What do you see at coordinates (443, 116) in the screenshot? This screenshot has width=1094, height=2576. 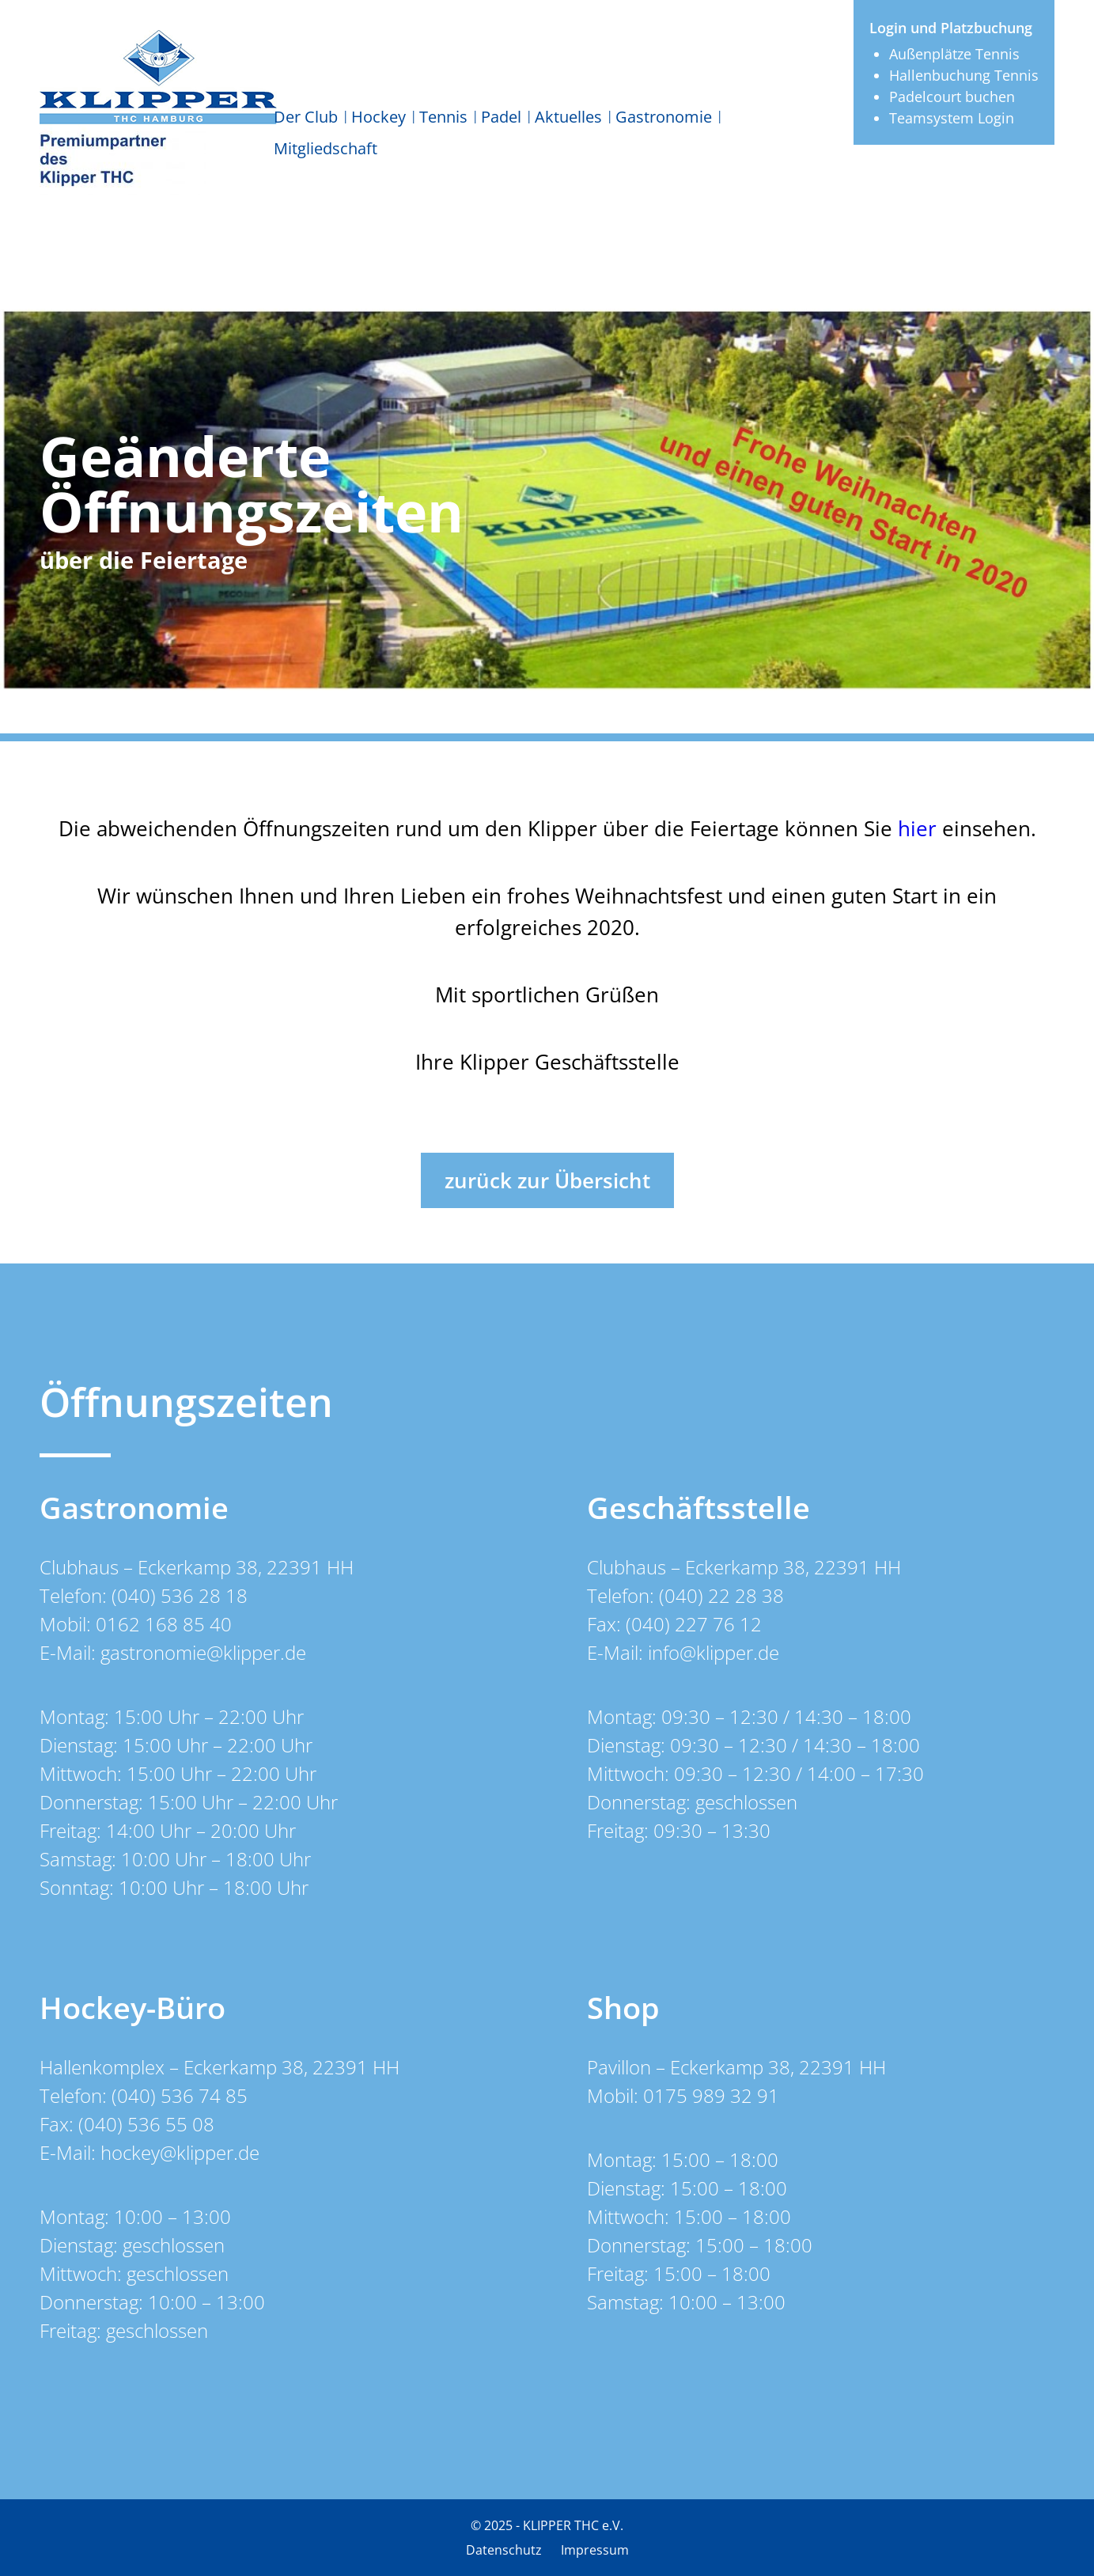 I see `Tennis` at bounding box center [443, 116].